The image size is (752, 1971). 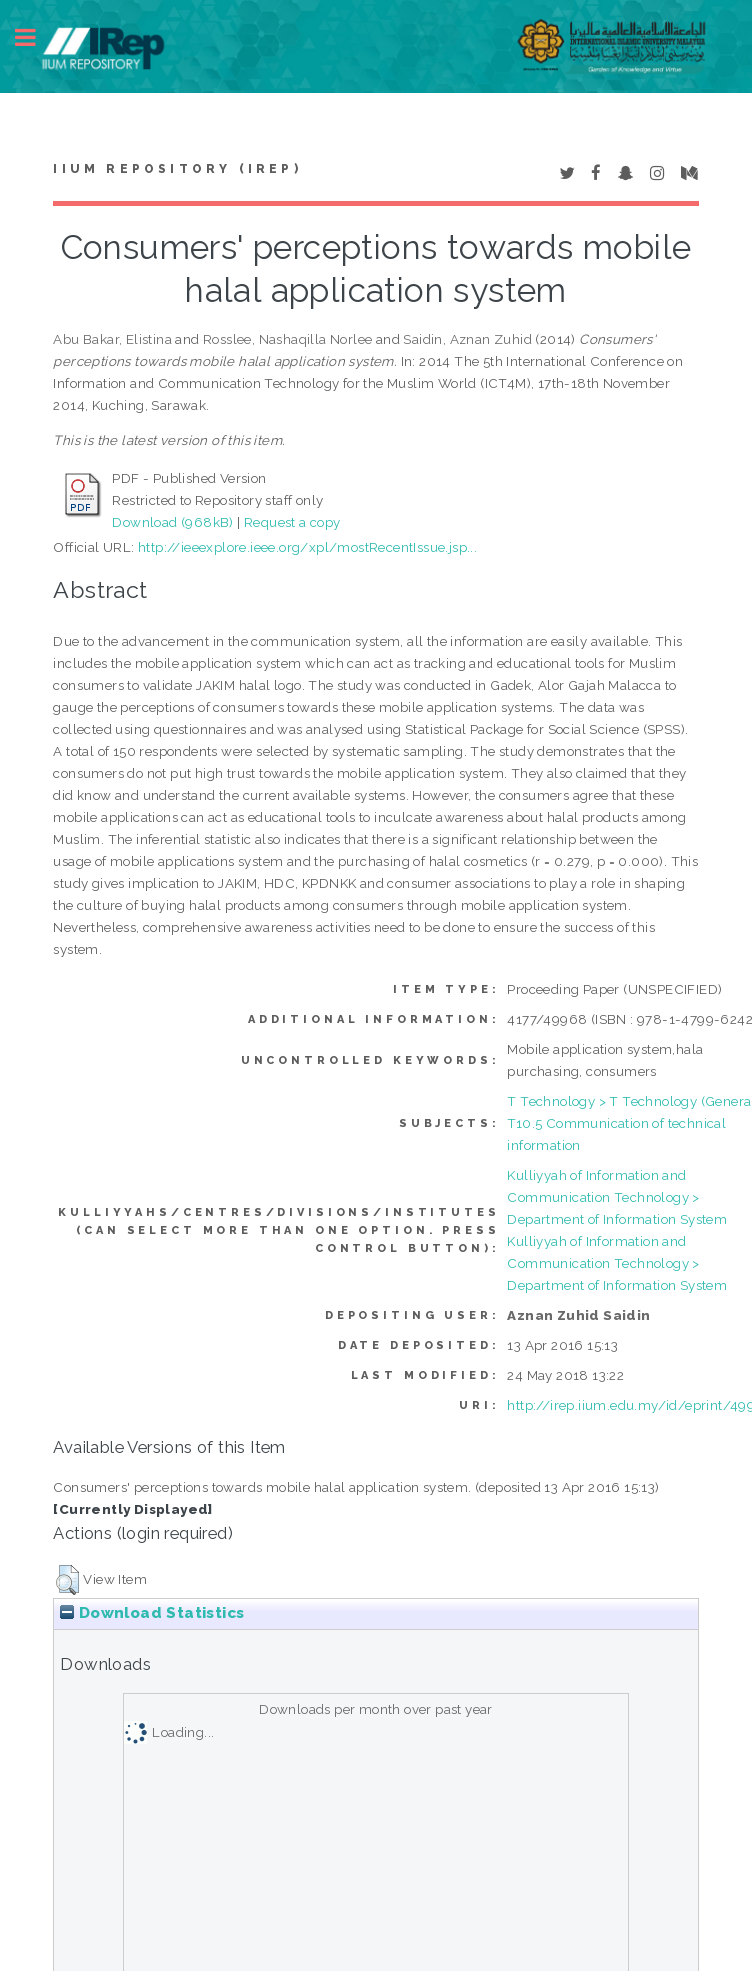 I want to click on Request a copy, so click(x=292, y=522).